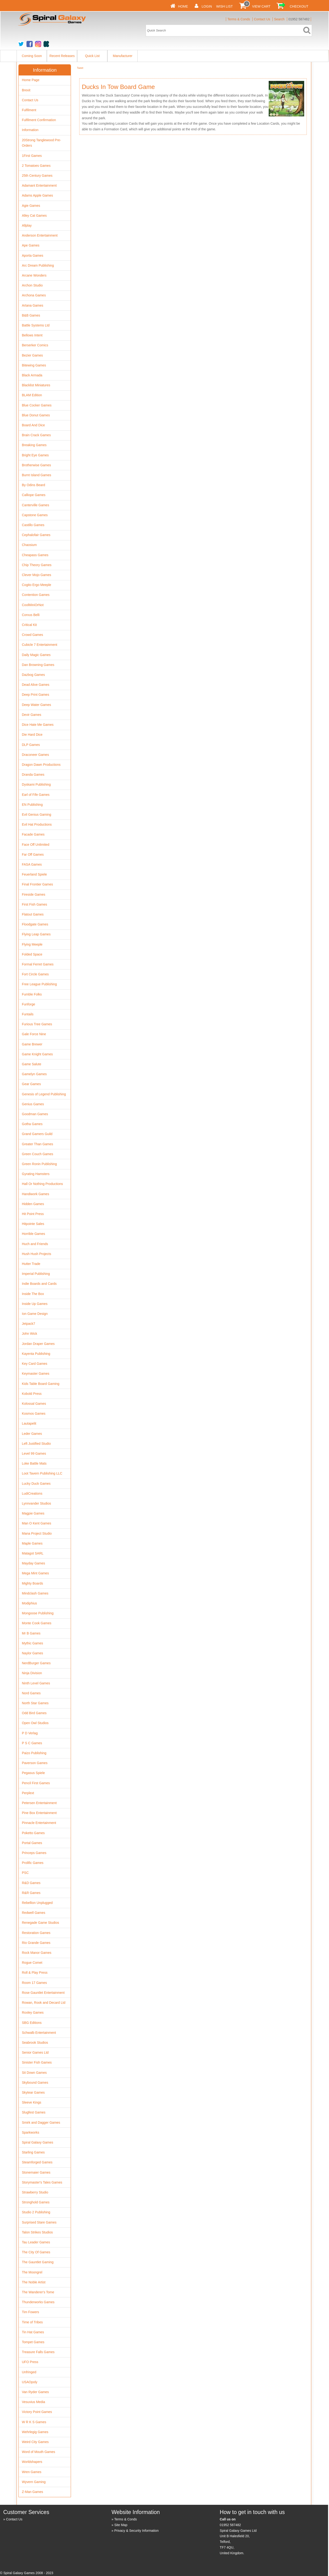 The image size is (329, 2576). I want to click on First Fish Games, so click(34, 904).